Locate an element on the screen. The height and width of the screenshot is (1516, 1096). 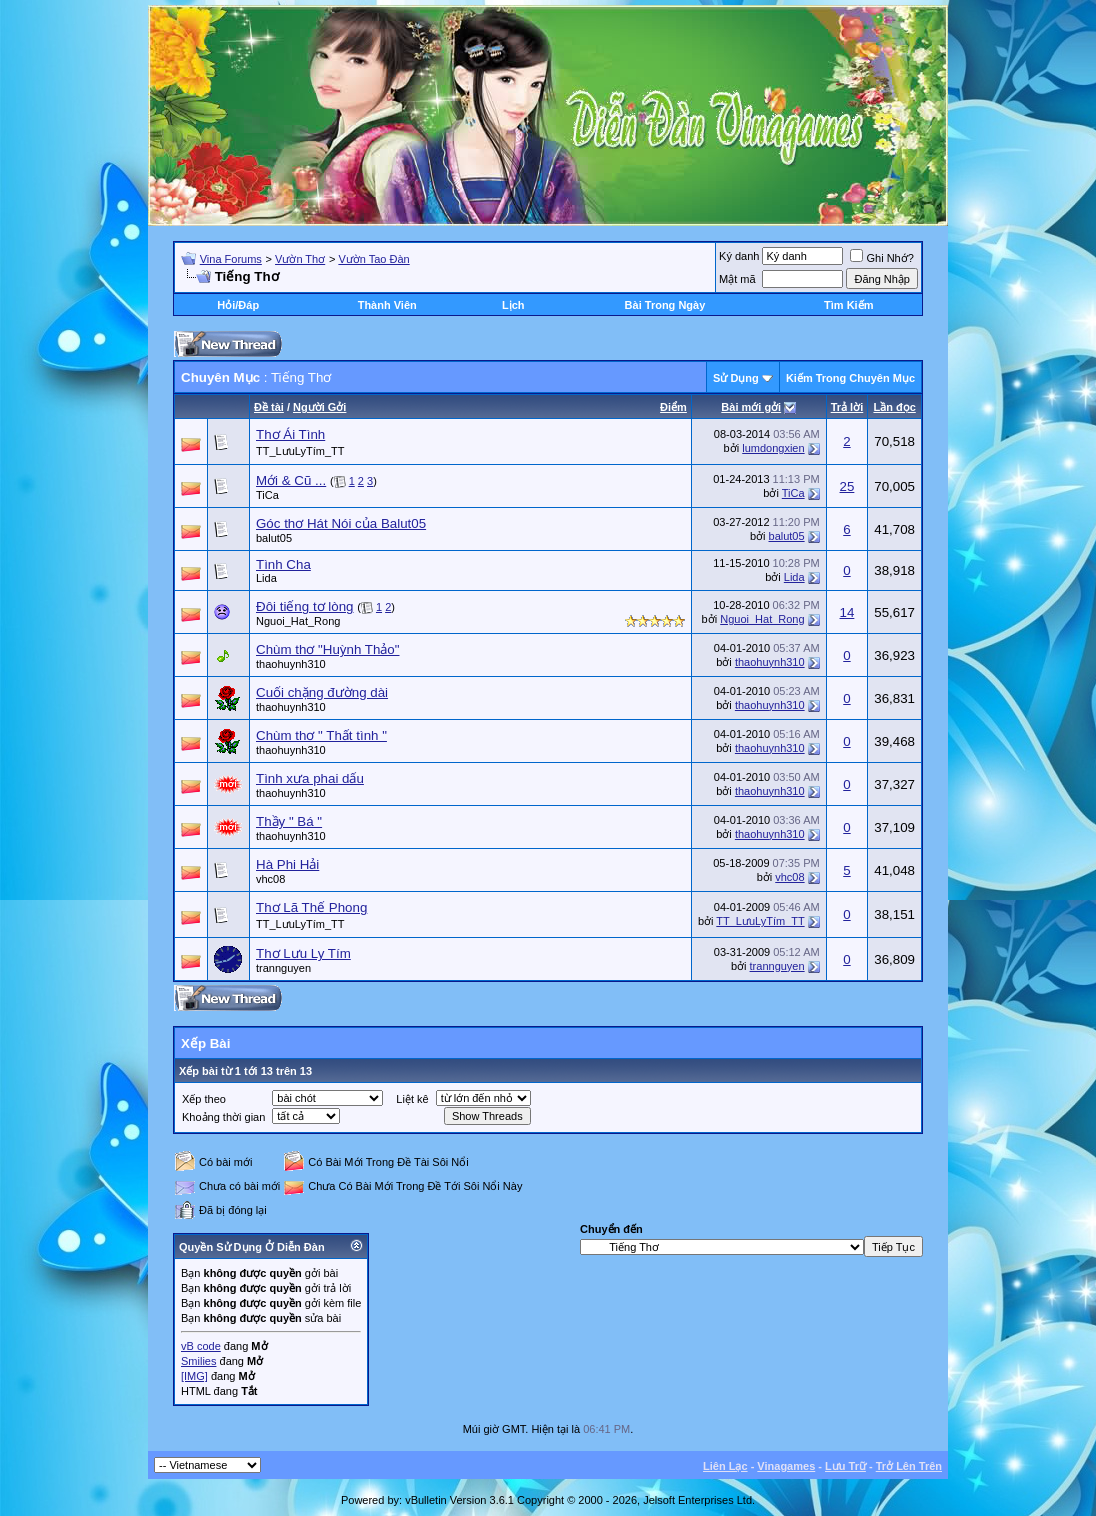
Nguoi_Hat_Rong is located at coordinates (298, 621).